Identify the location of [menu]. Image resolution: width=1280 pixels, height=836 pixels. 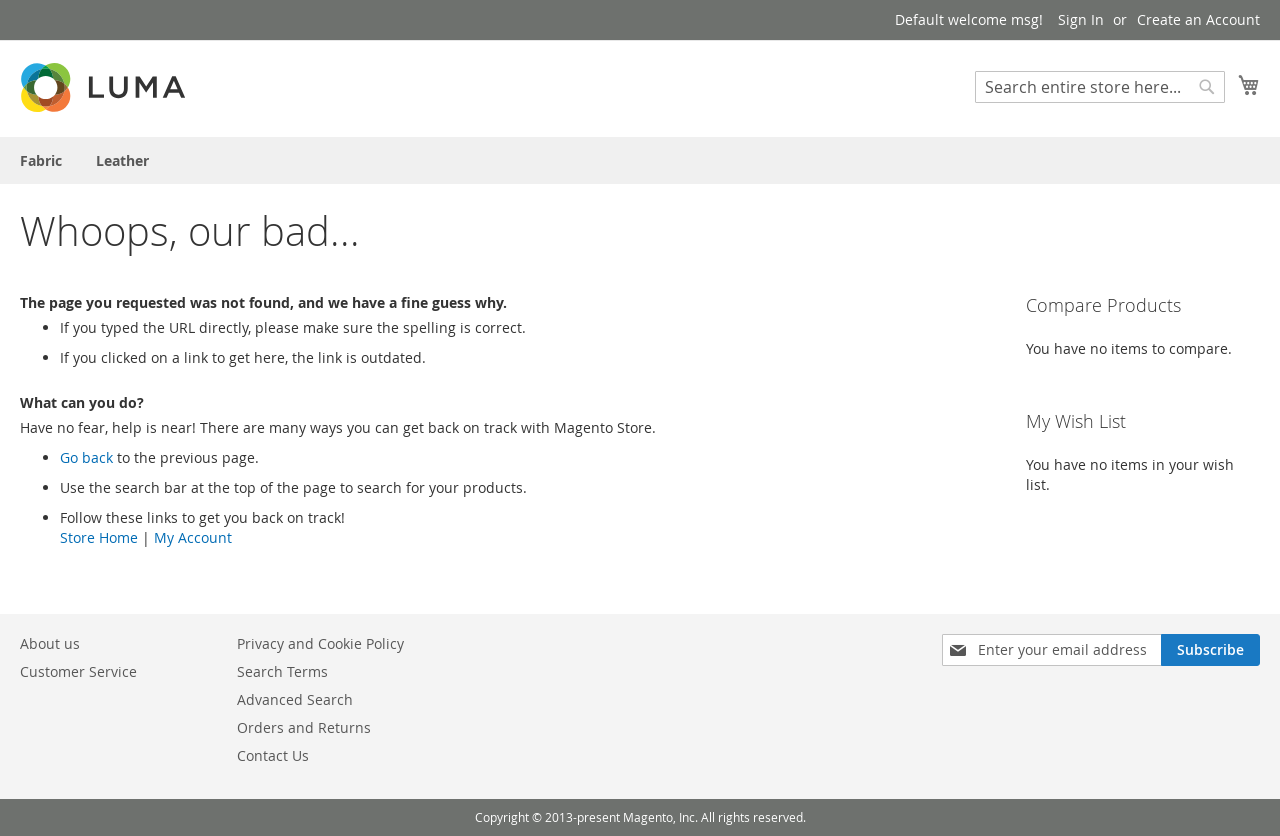
(640, 160).